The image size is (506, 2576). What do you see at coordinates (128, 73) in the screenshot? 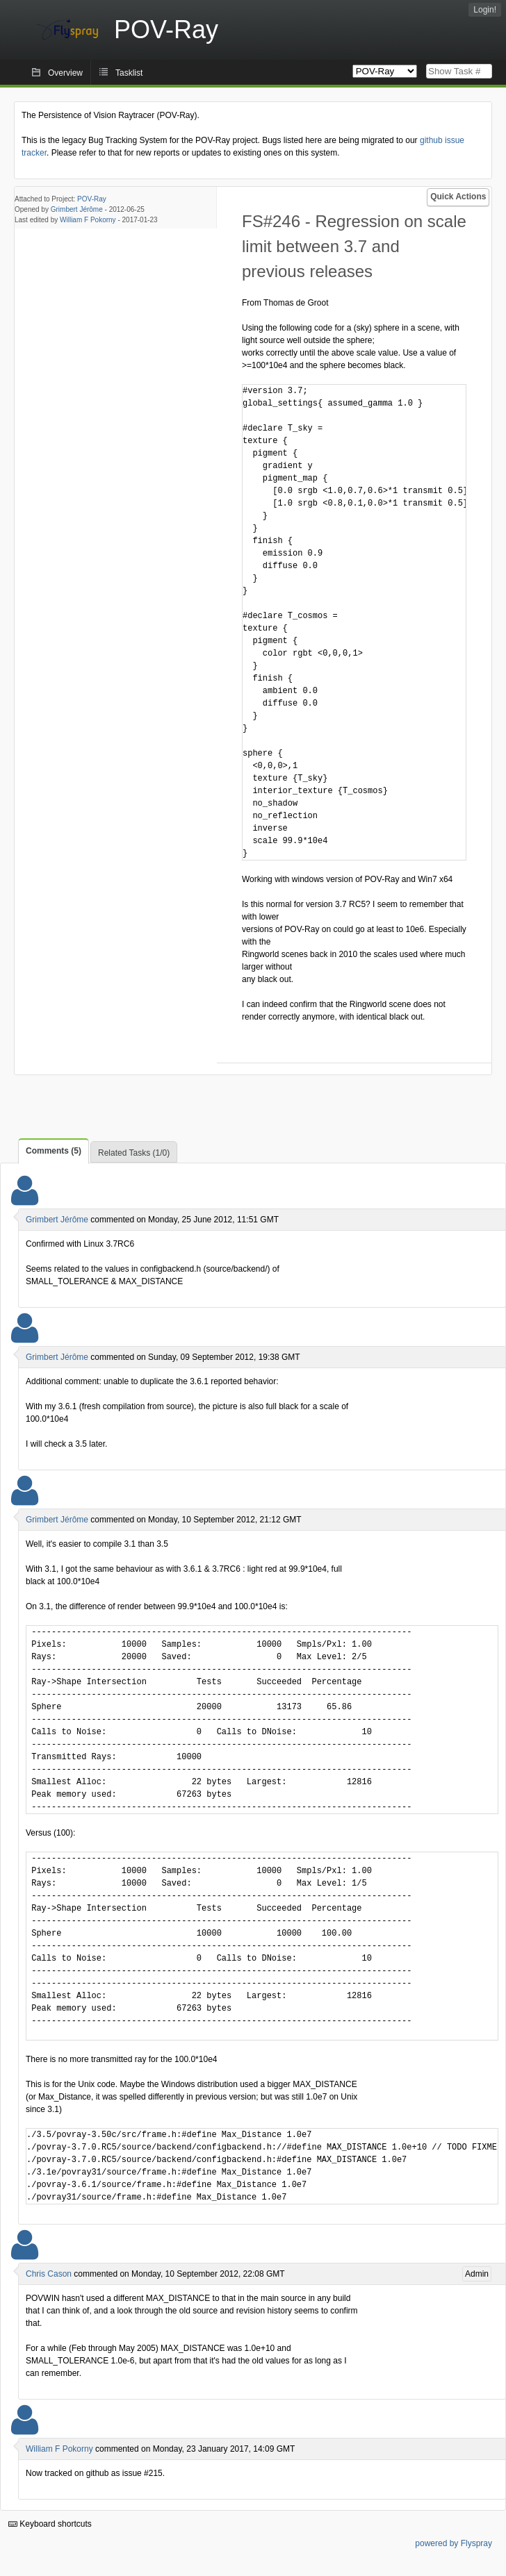
I see `Tasklist` at bounding box center [128, 73].